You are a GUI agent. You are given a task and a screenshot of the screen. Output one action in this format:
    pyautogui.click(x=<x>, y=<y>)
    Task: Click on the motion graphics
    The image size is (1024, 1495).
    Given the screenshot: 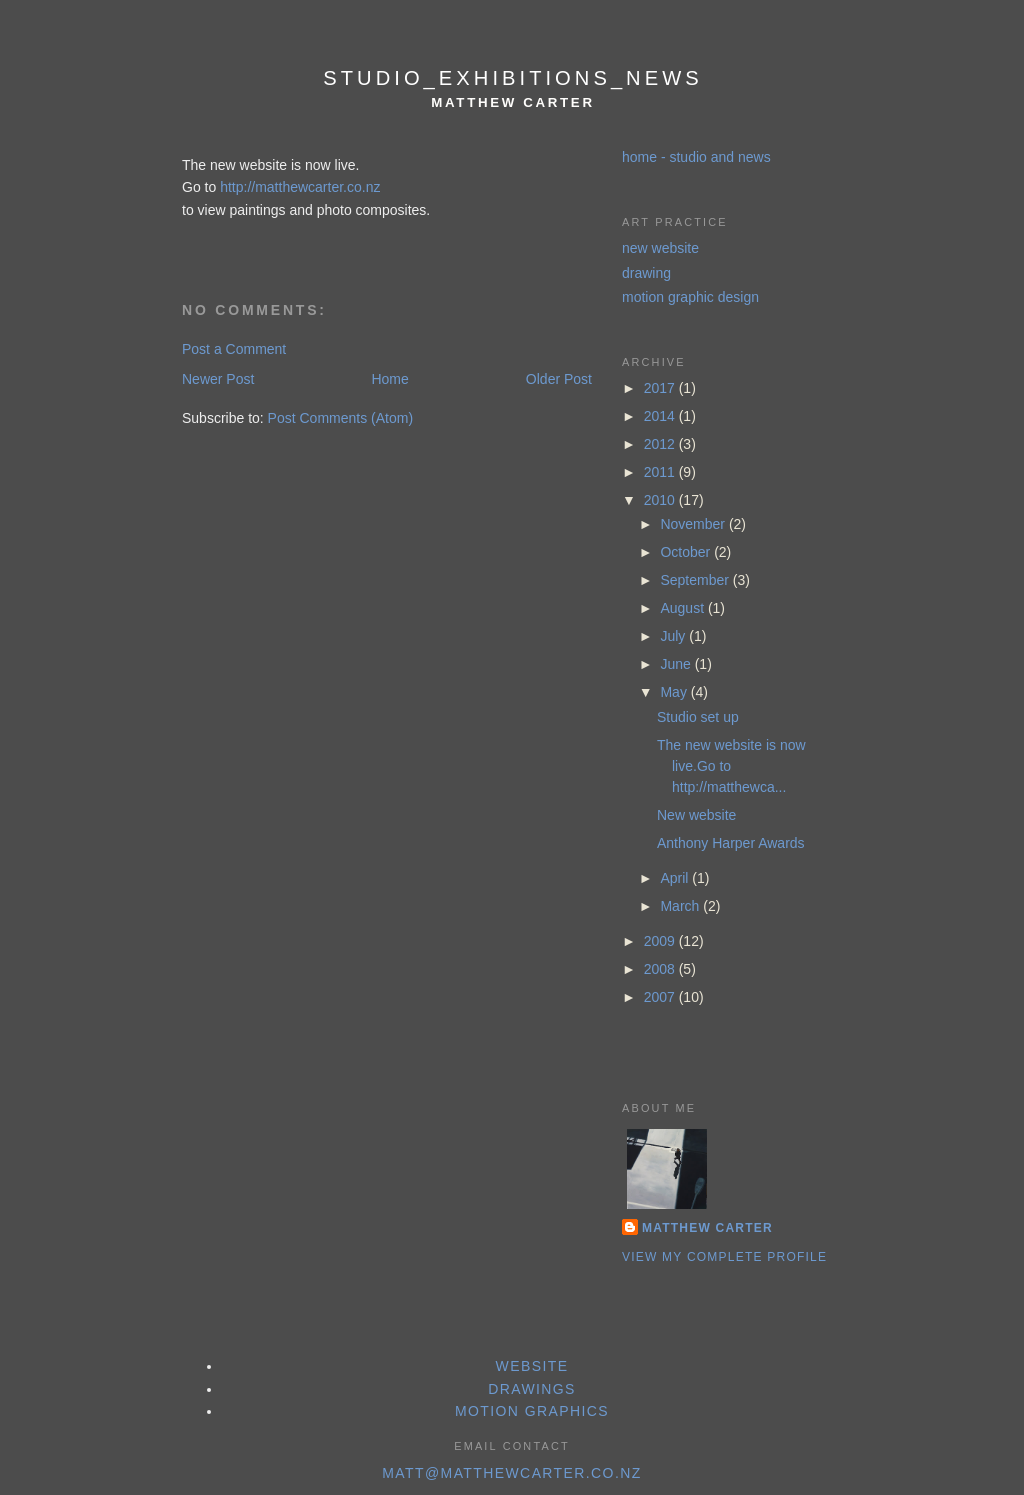 What is the action you would take?
    pyautogui.click(x=532, y=1411)
    